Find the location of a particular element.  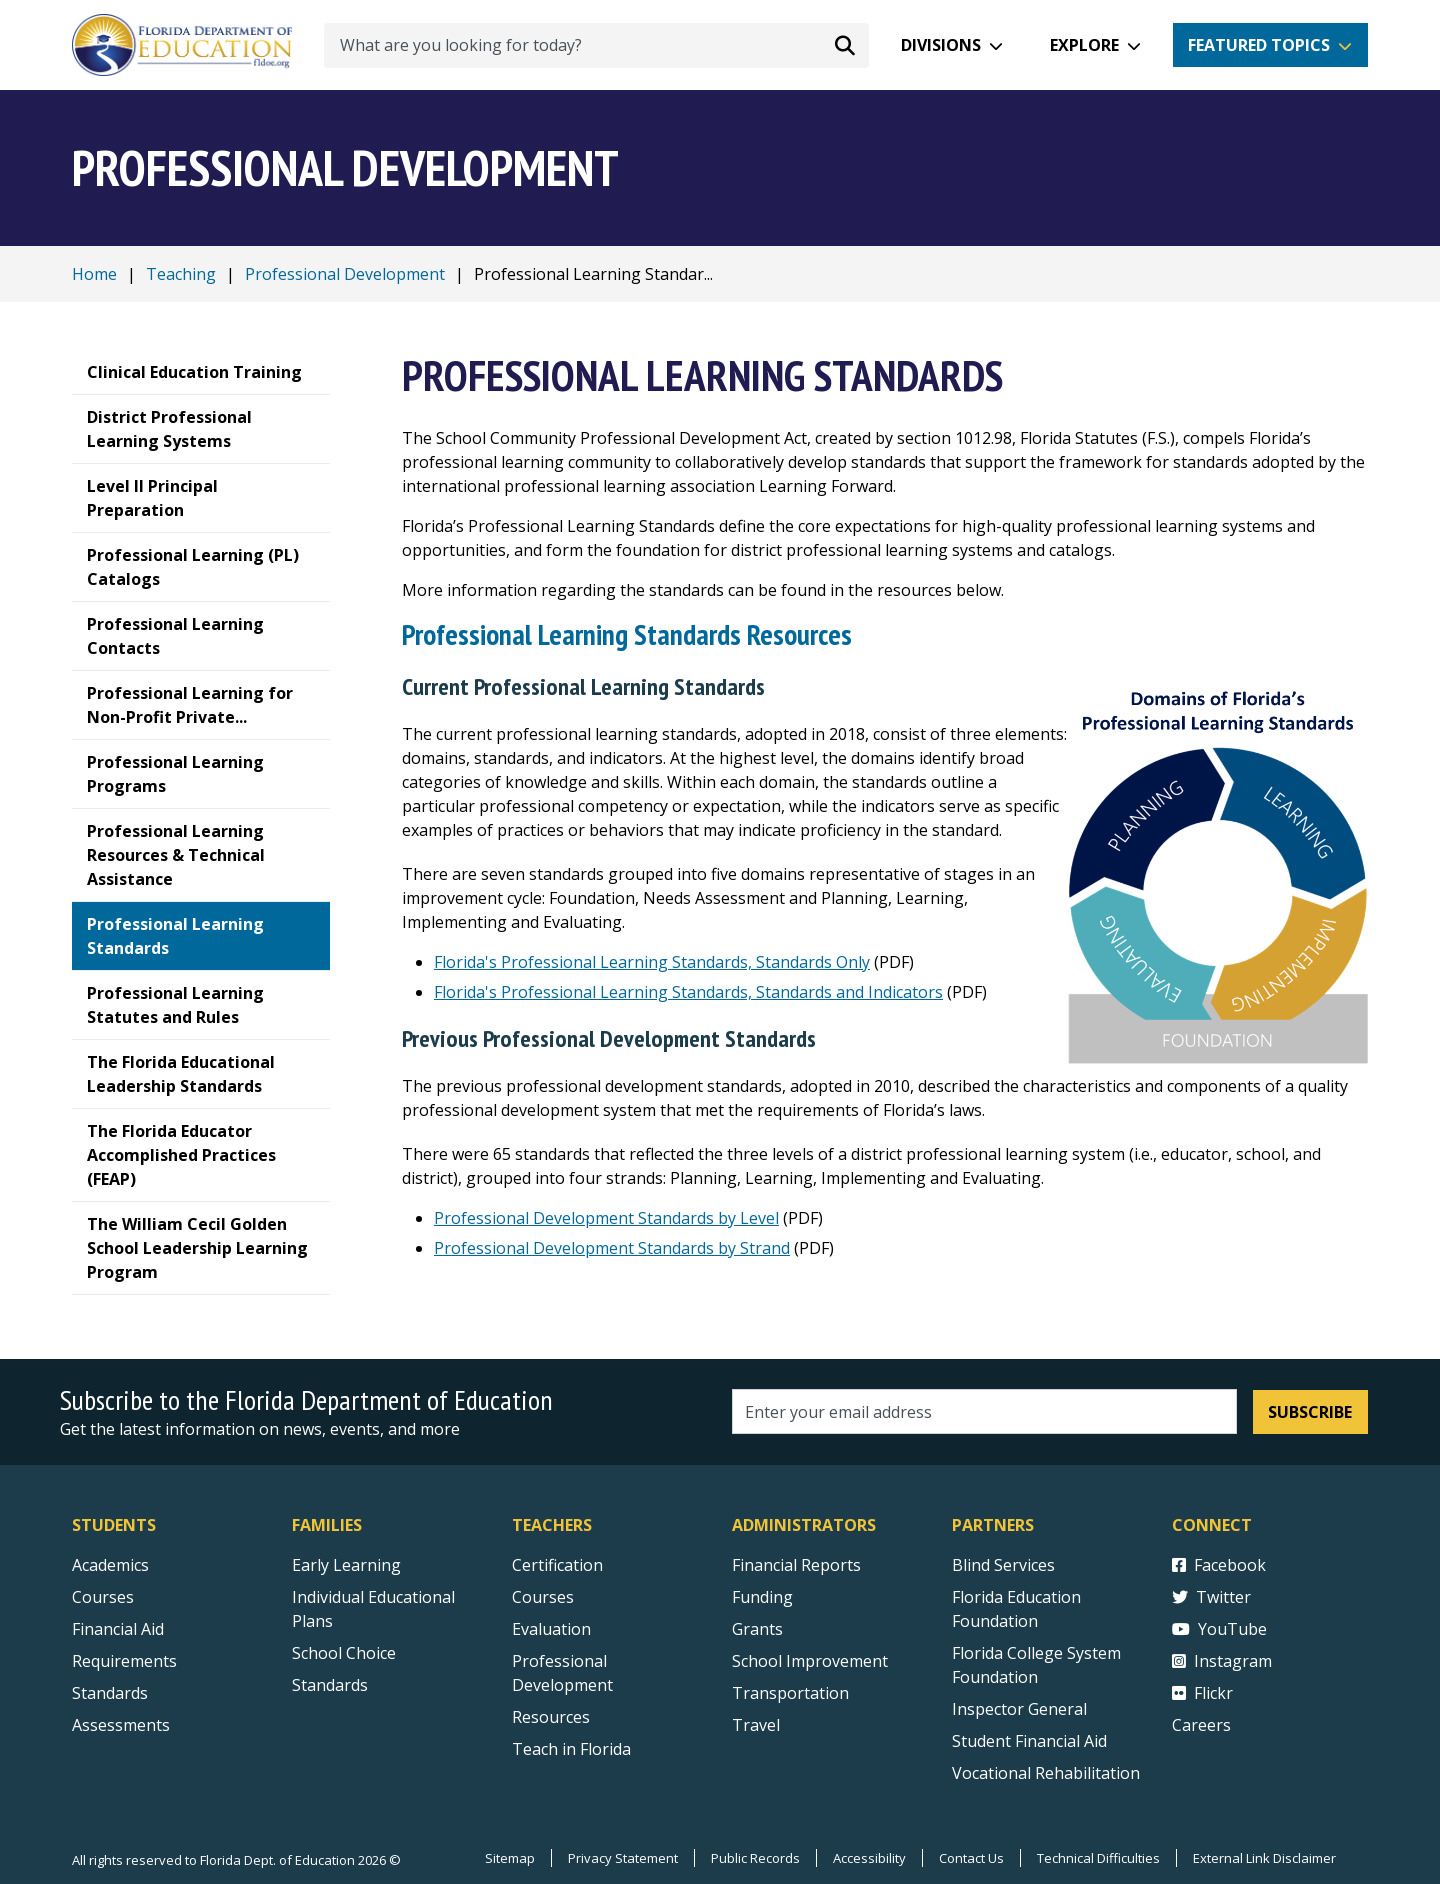

[Search submit] is located at coordinates (845, 45).